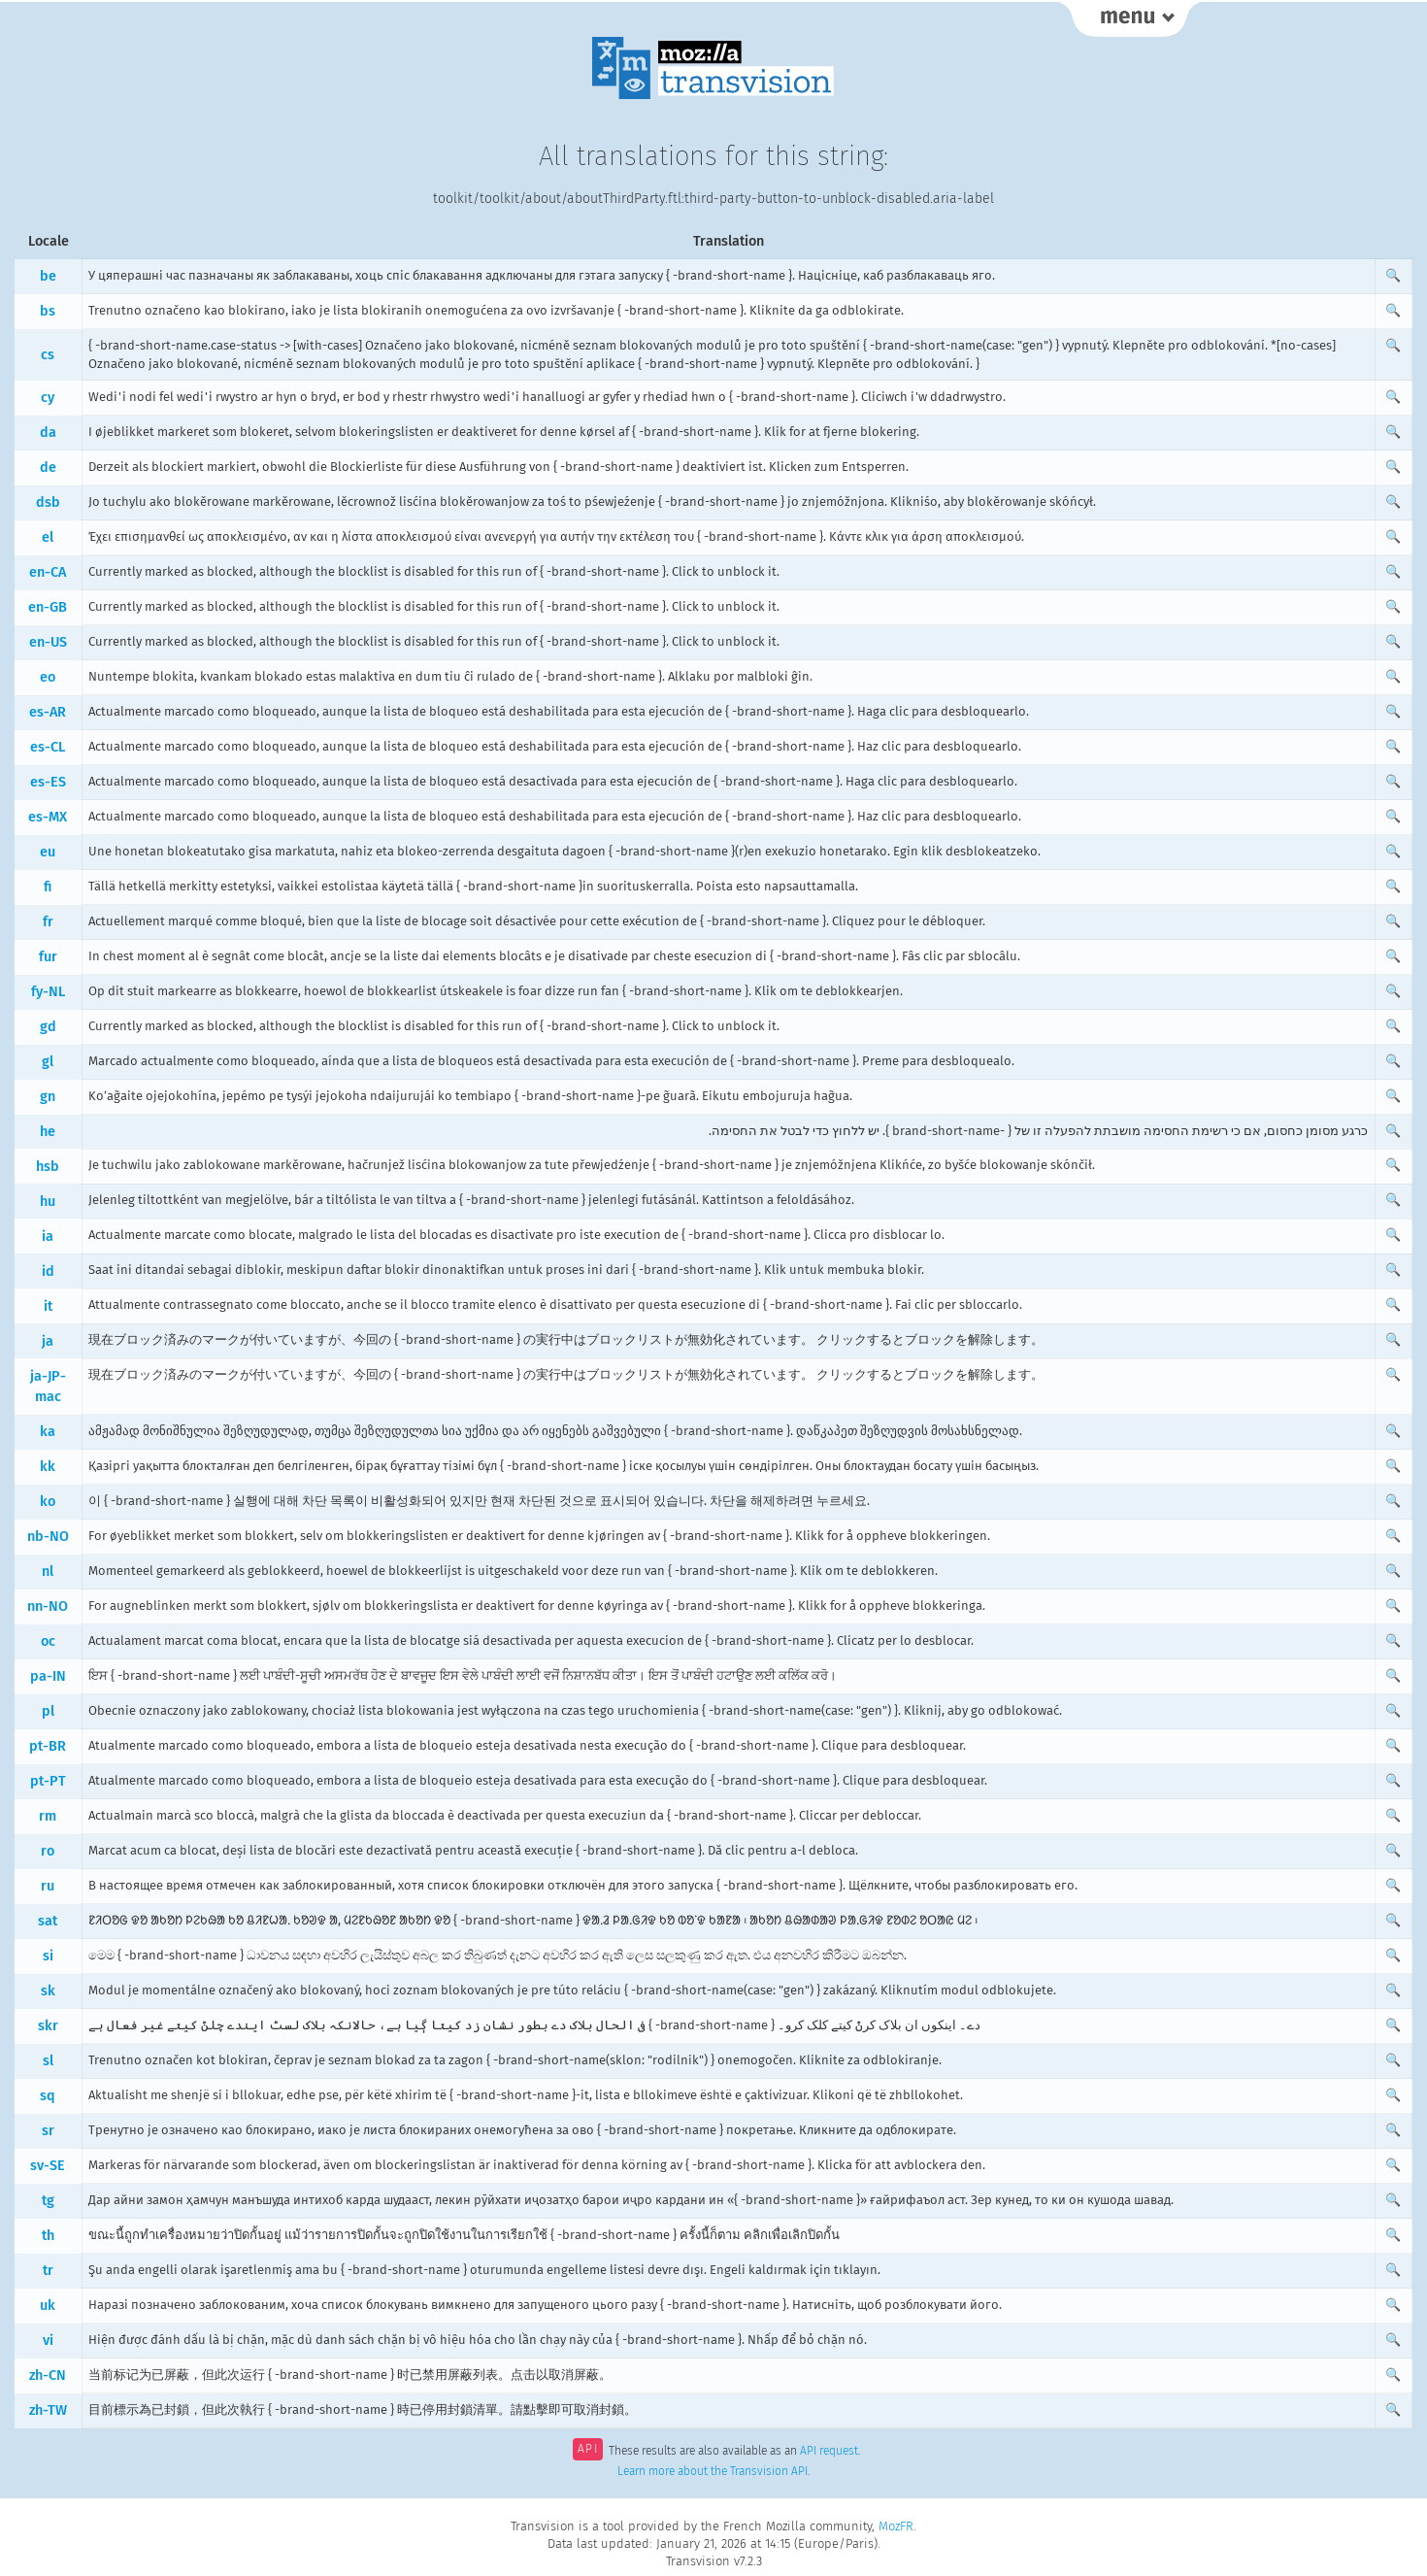 This screenshot has height=2576, width=1427. Describe the element at coordinates (47, 1341) in the screenshot. I see `ja` at that location.